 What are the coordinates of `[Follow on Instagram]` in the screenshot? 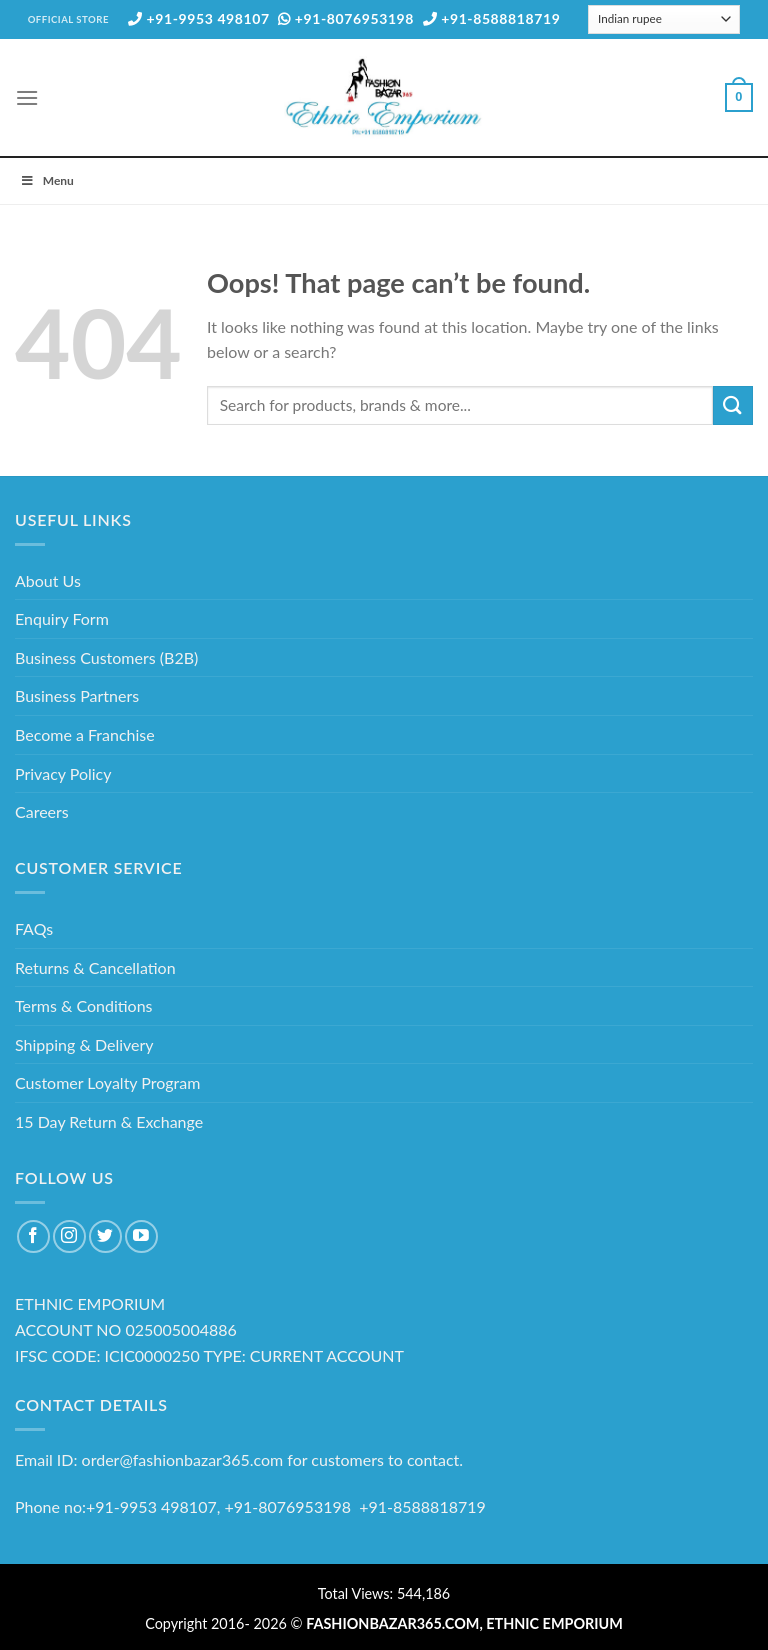 It's located at (69, 1236).